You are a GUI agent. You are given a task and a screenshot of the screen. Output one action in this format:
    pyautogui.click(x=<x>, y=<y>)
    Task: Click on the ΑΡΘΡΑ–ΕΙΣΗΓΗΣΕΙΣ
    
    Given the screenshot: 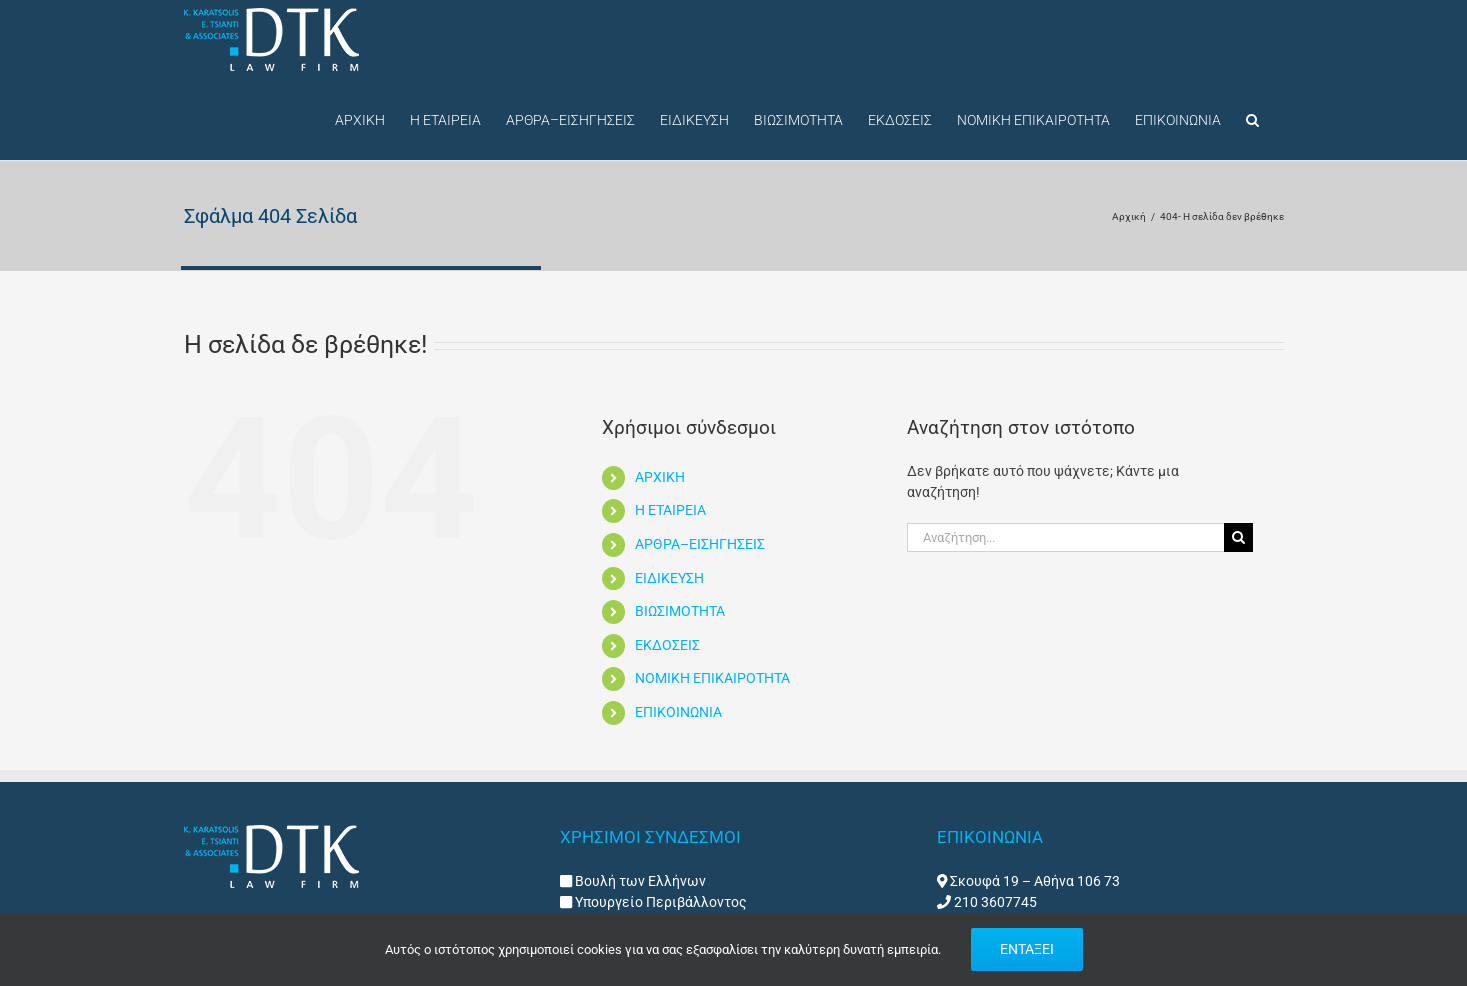 What is the action you would take?
    pyautogui.click(x=700, y=544)
    